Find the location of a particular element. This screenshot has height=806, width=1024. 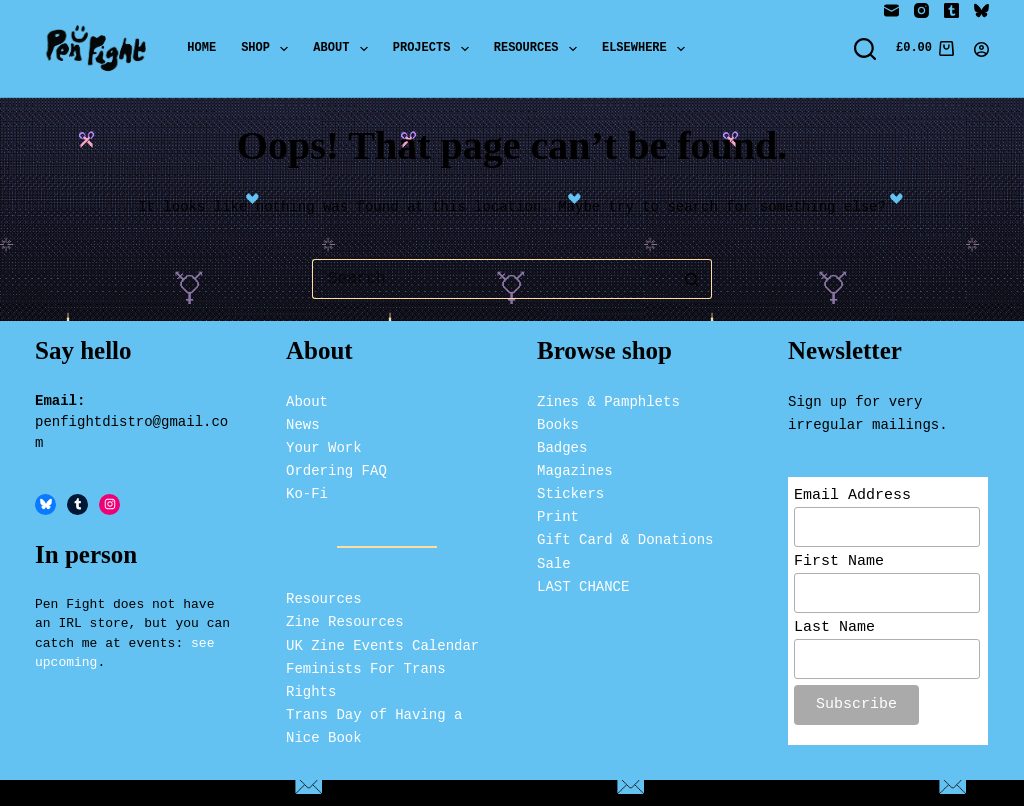

Projects is located at coordinates (435, 49).